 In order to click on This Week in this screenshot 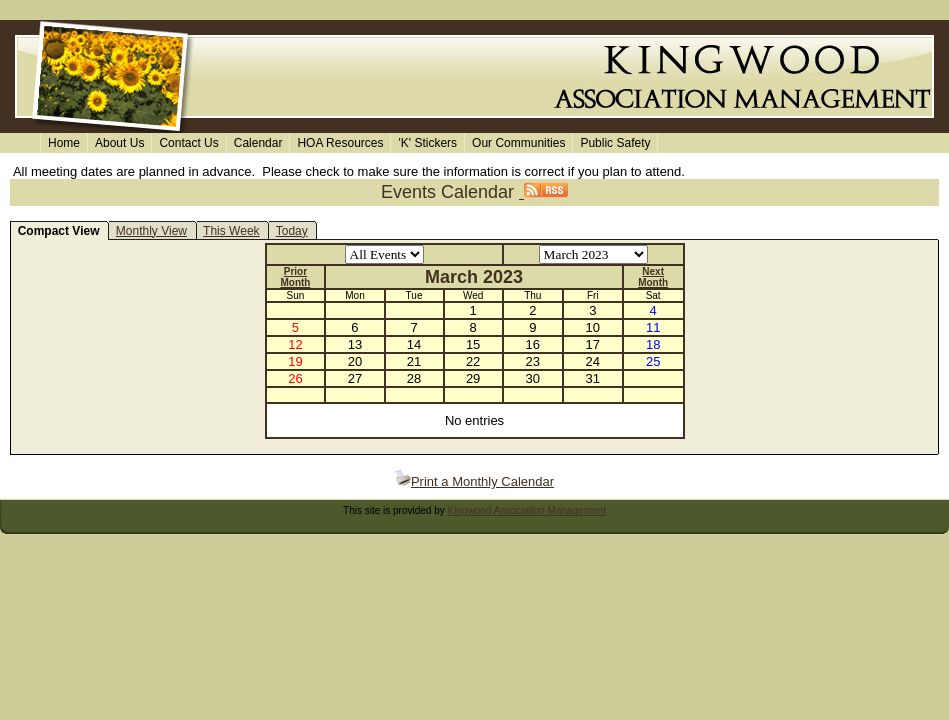, I will do `click(231, 231)`.